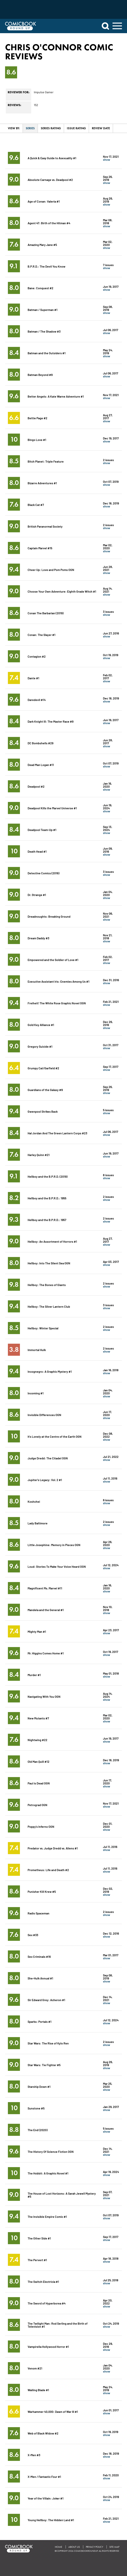 The width and height of the screenshot is (127, 2576). I want to click on Absolute Carnage vs. Deadpool #2, so click(50, 179).